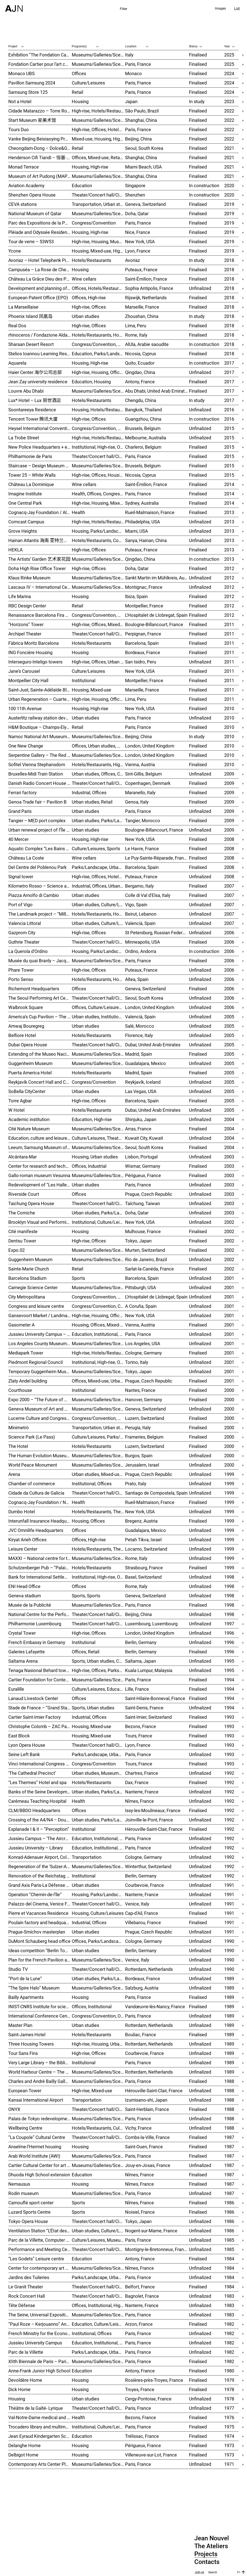 This screenshot has height=2576, width=247. What do you see at coordinates (98, 2343) in the screenshot?
I see `Education, Institutional, Urban studies, Parks/Landscape` at bounding box center [98, 2343].